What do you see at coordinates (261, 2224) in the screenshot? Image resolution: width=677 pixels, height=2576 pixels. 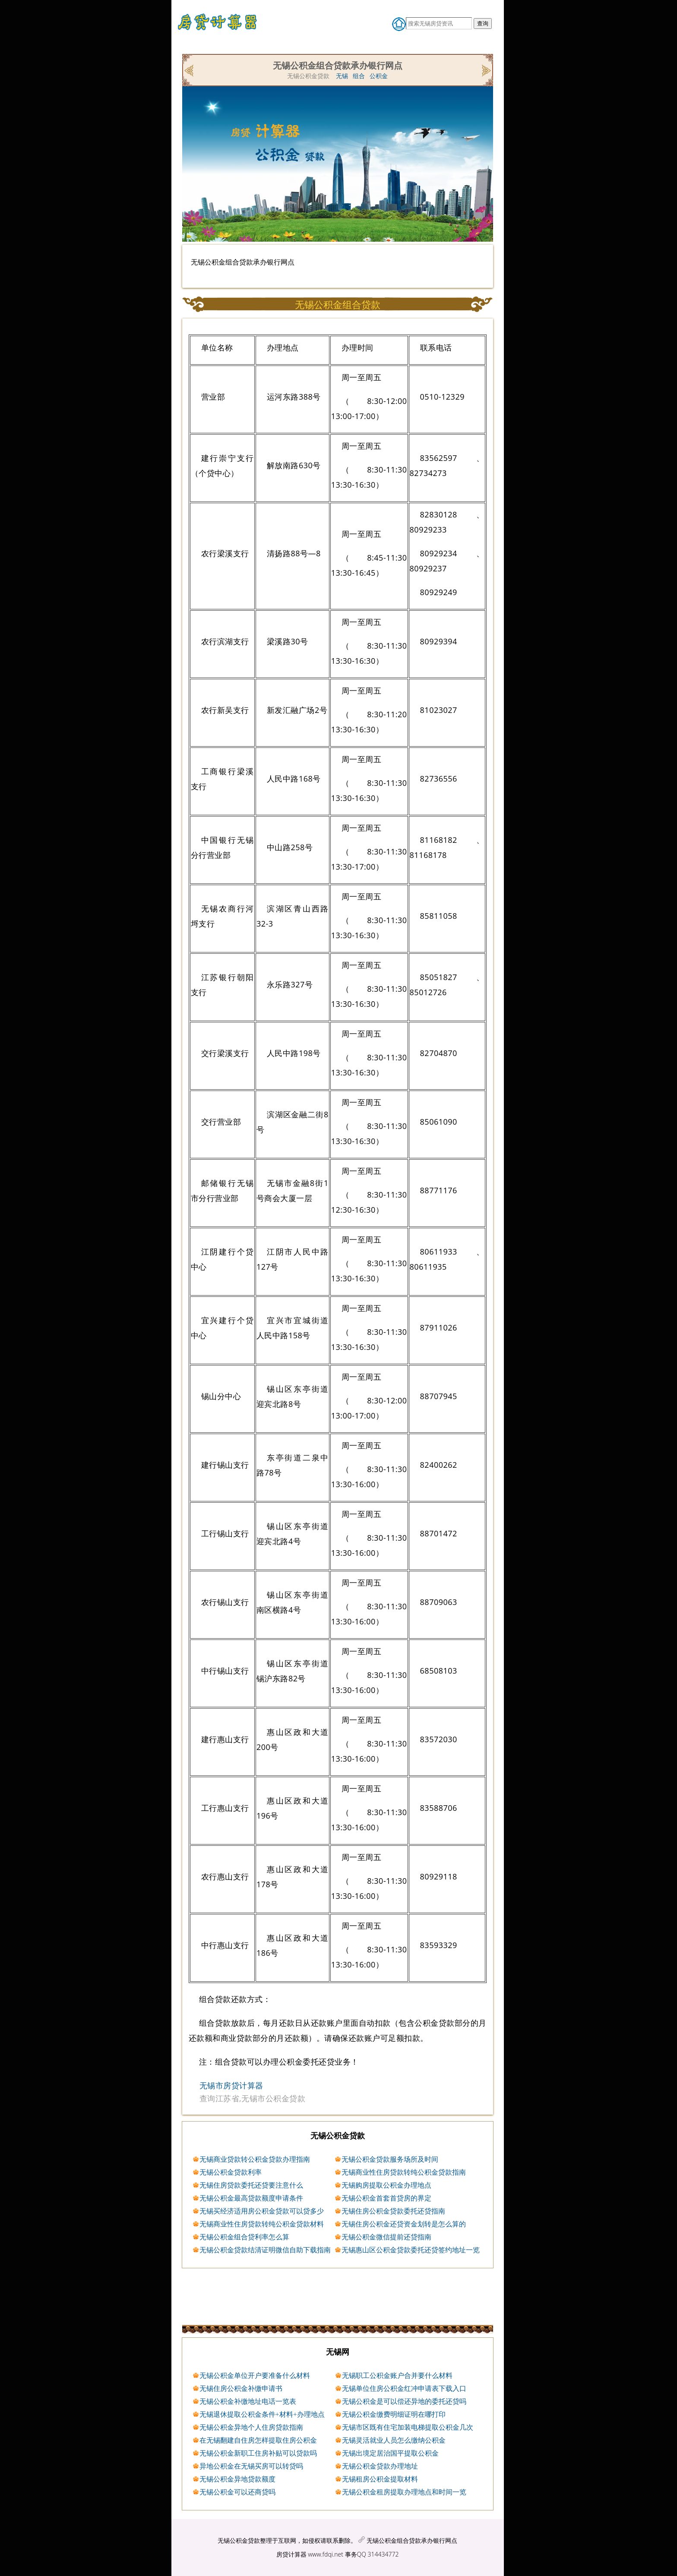 I see `无锡商业性住房贷款转纯公积金贷款材料` at bounding box center [261, 2224].